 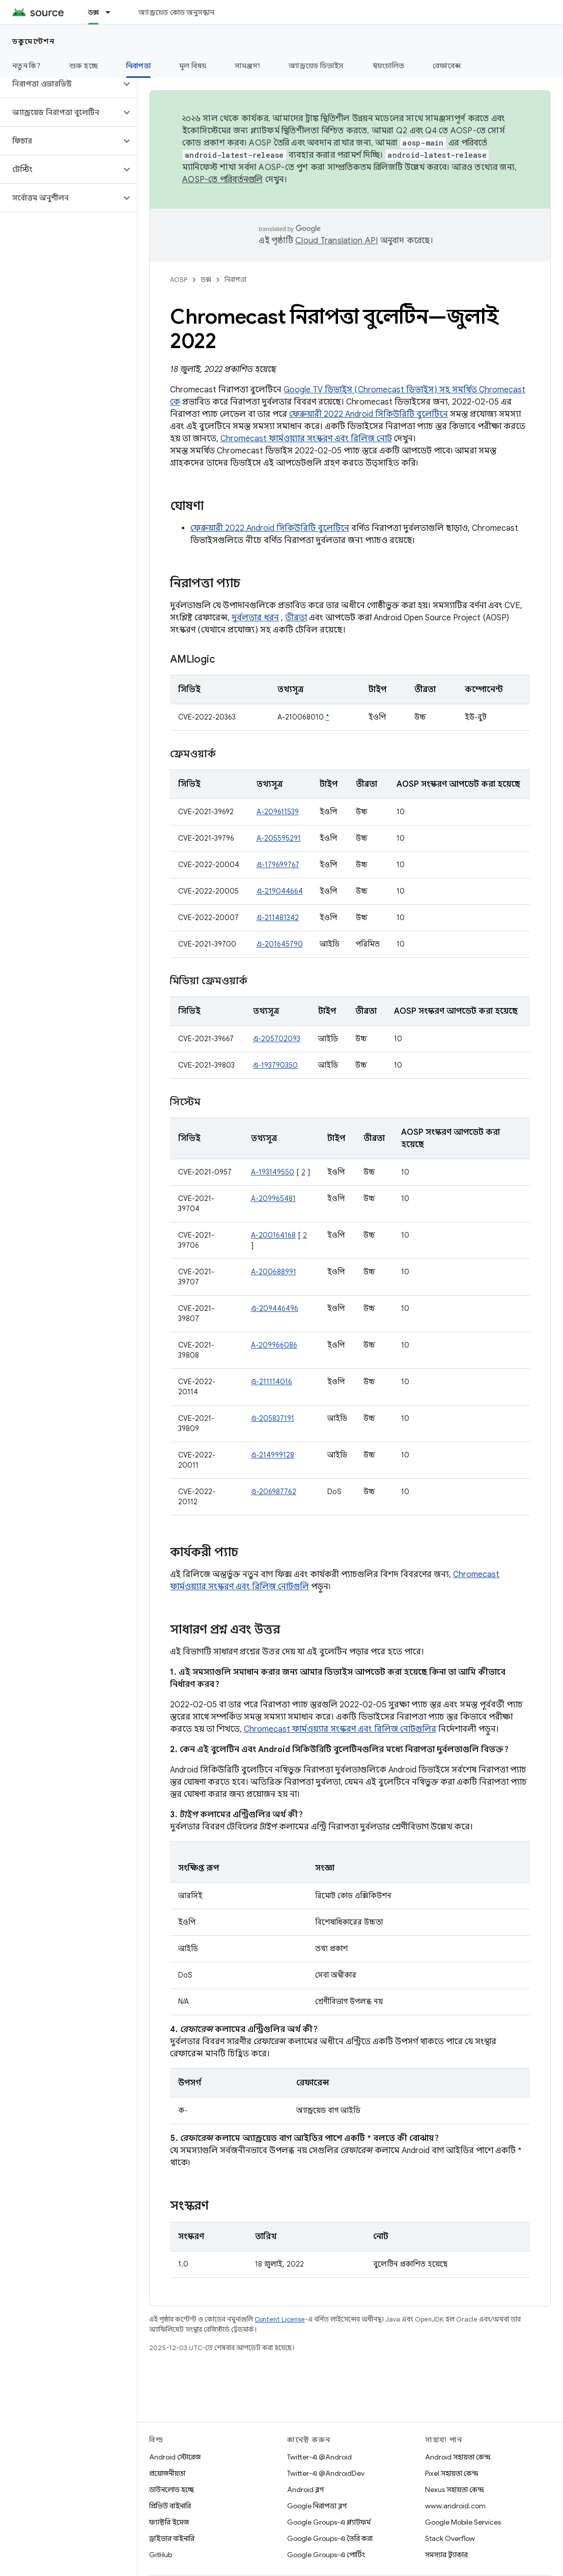 I want to click on Google Groups-এ পোর্টিং, so click(x=326, y=2554).